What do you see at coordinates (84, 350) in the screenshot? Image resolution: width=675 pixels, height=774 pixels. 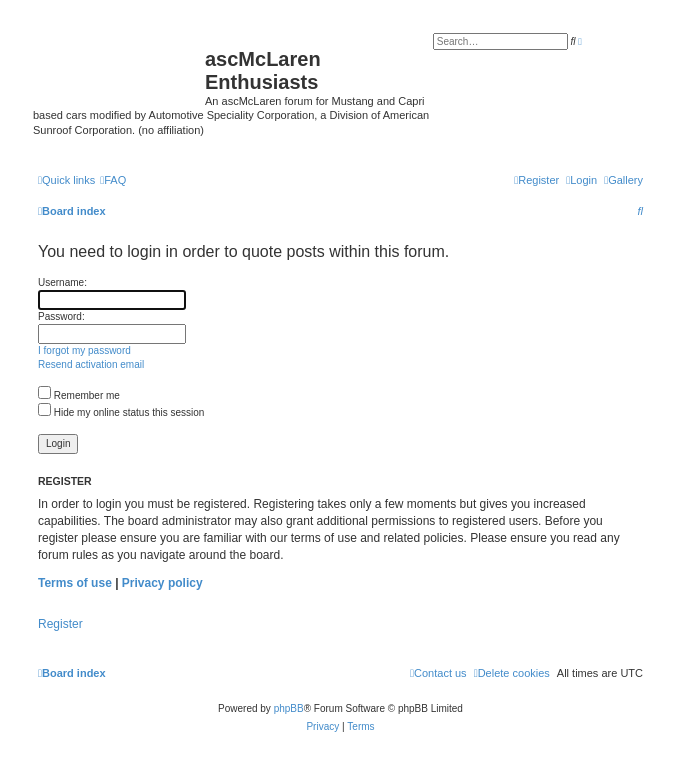 I see `I forgot my password` at bounding box center [84, 350].